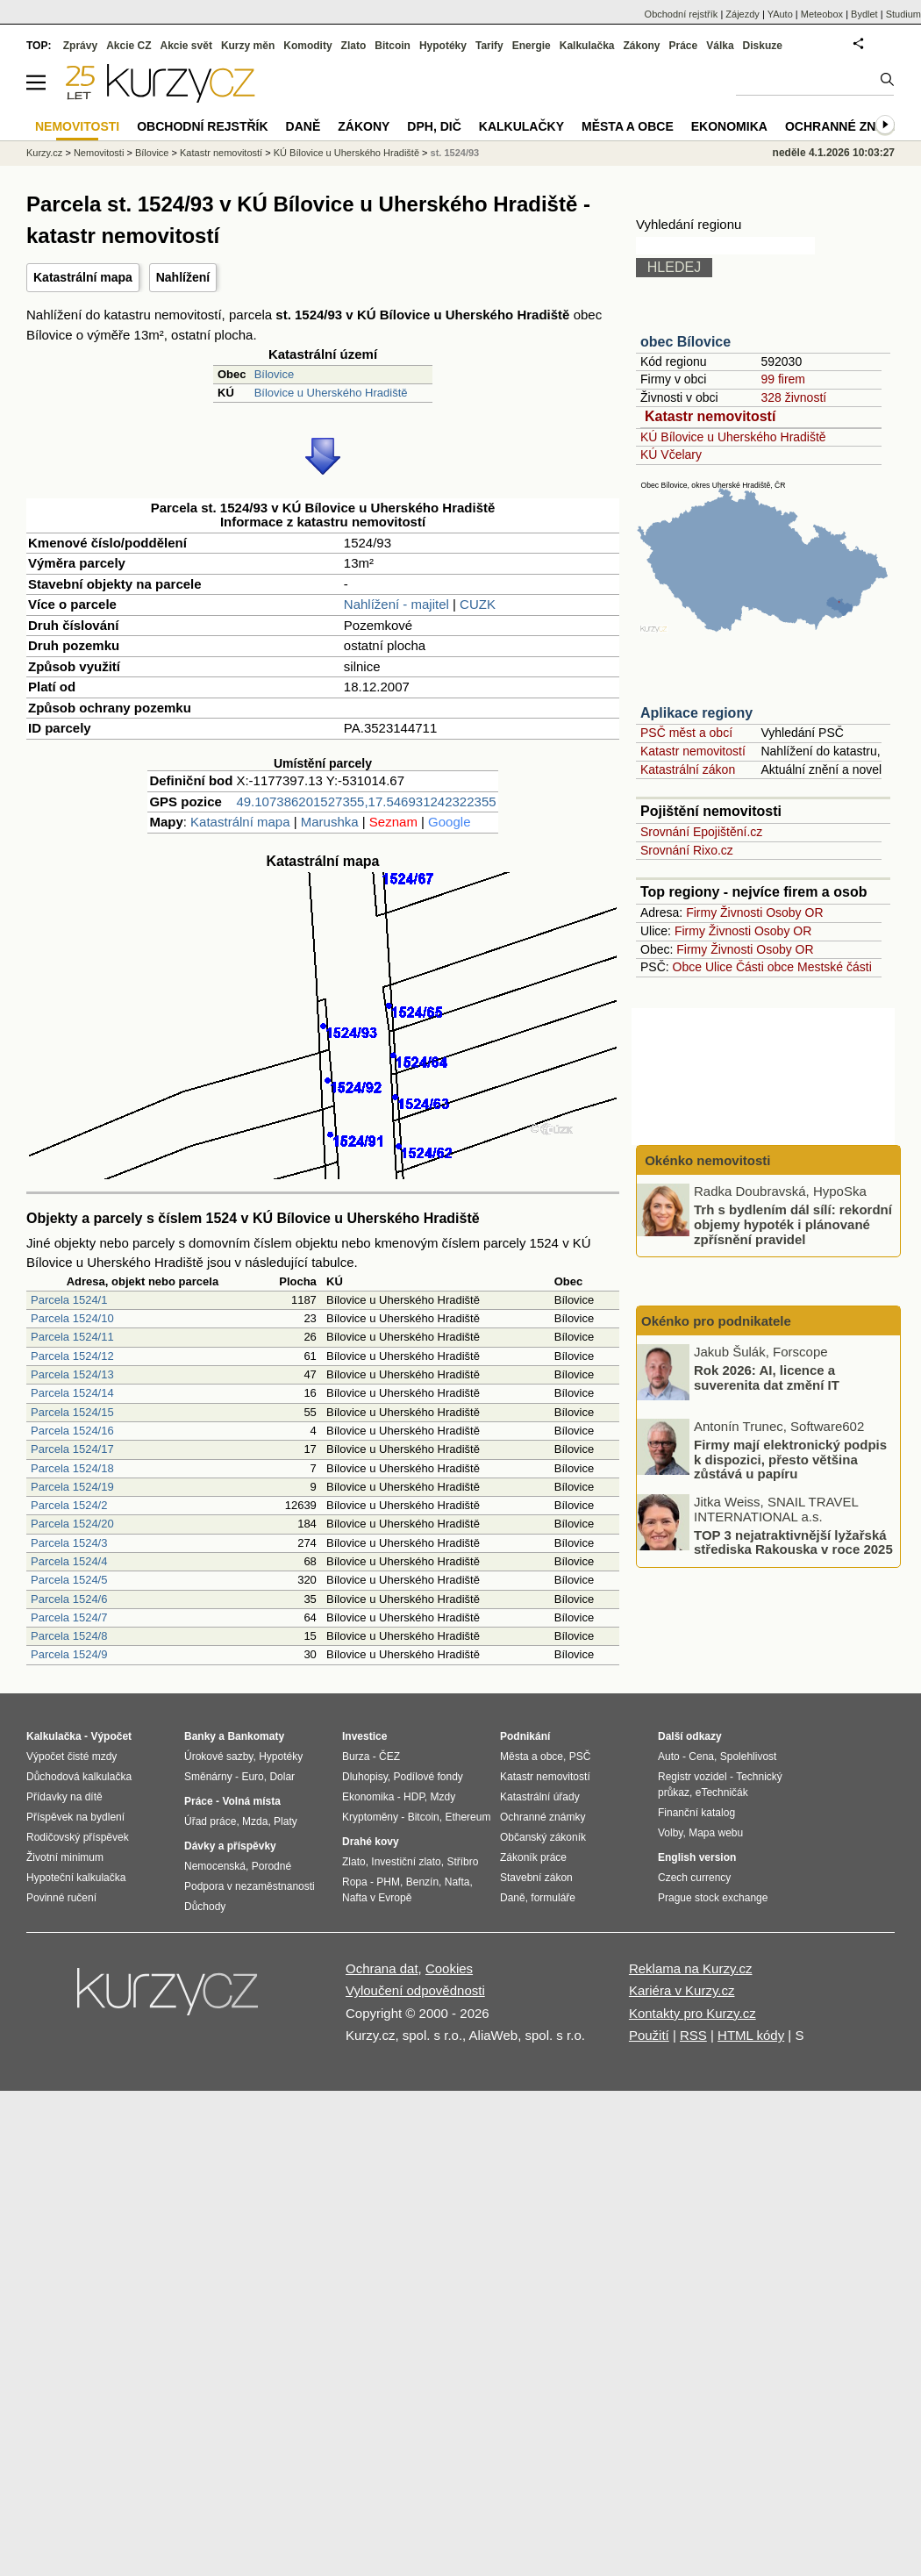  Describe the element at coordinates (848, 126) in the screenshot. I see `Ochranné známky` at that location.